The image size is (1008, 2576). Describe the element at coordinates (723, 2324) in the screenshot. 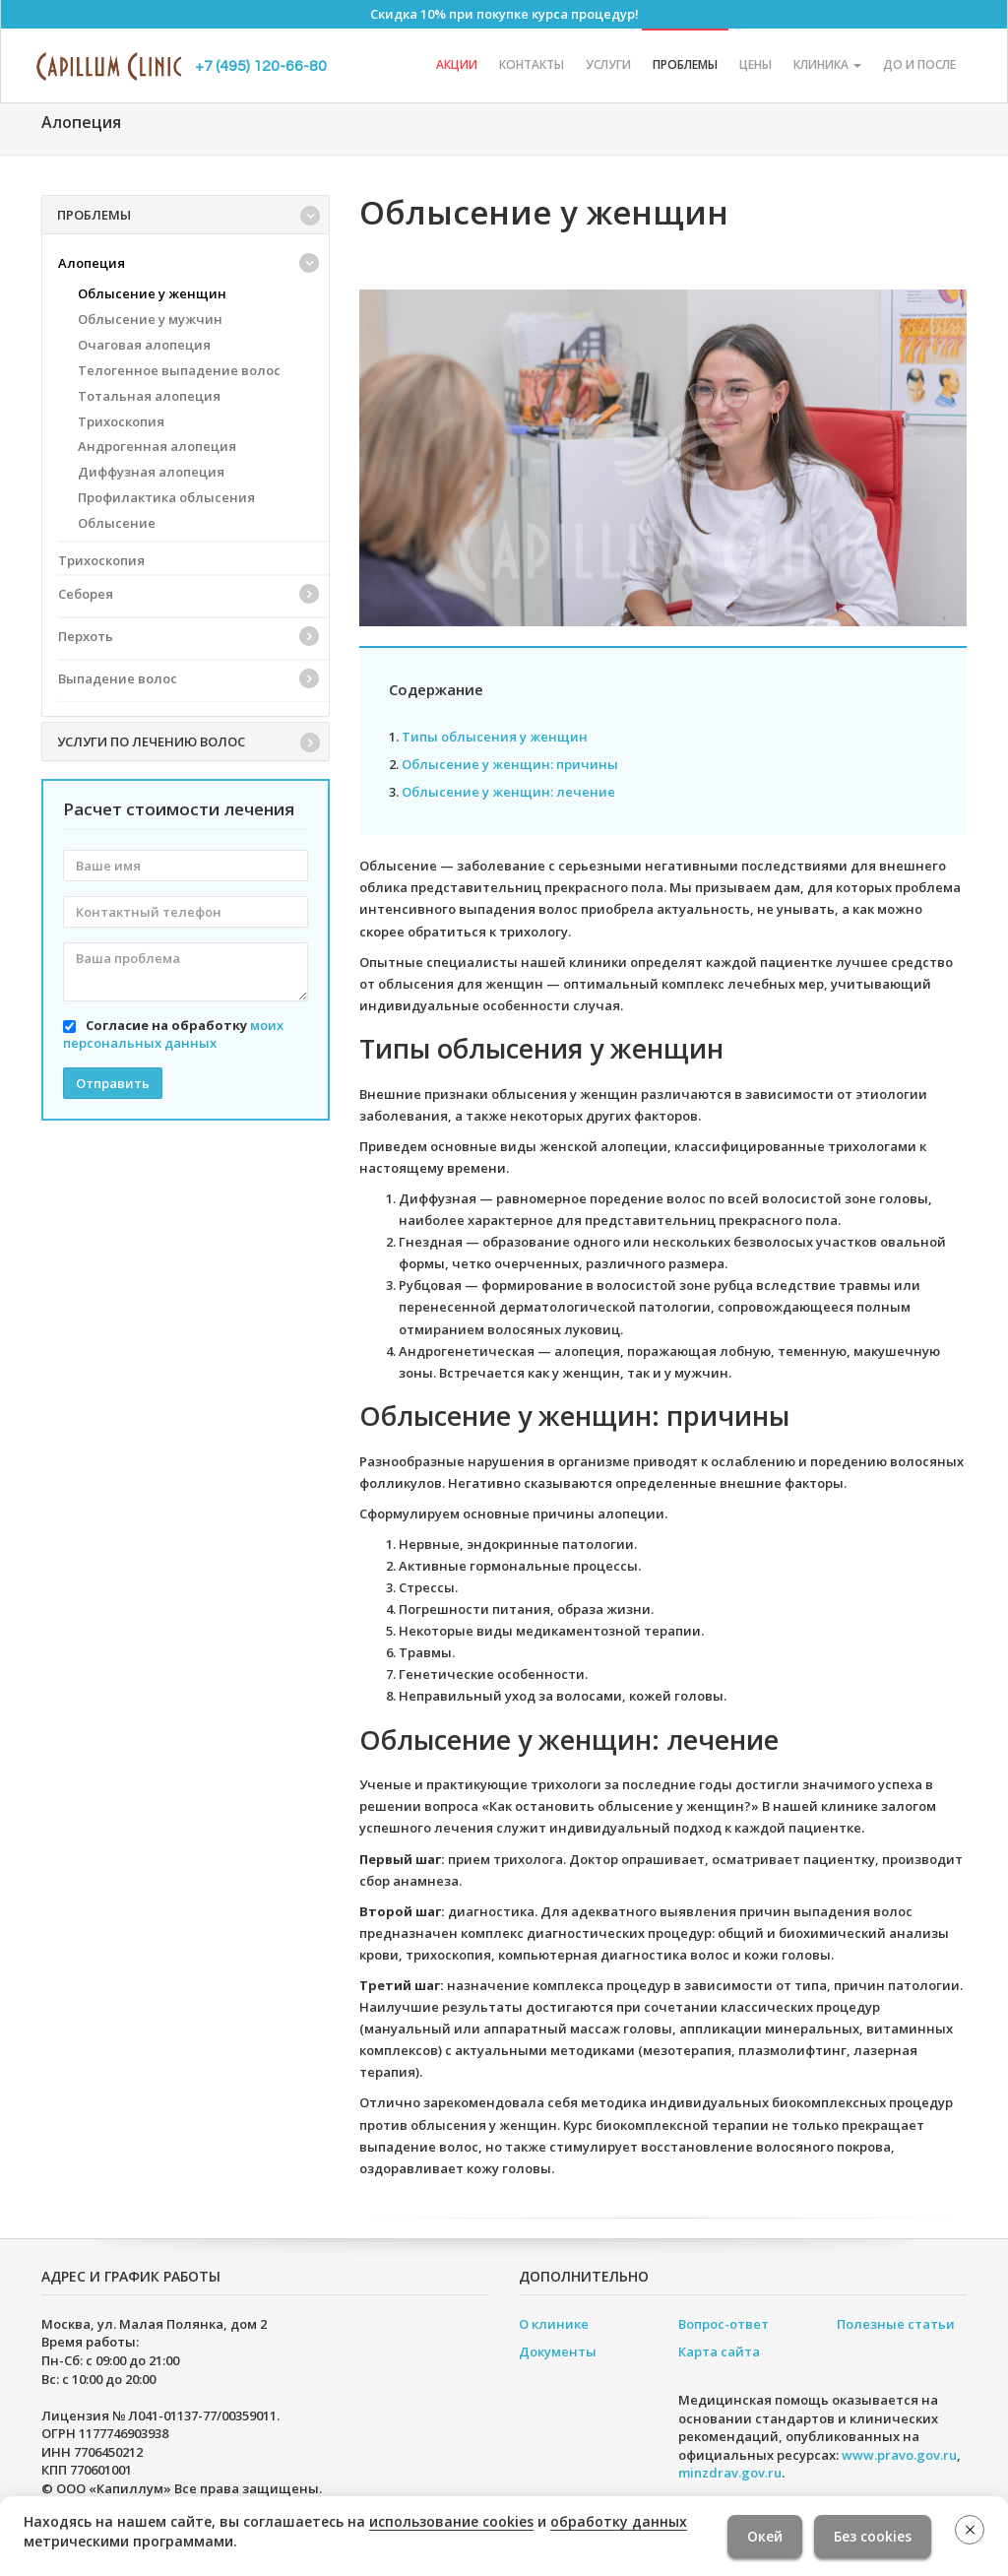

I see `Вопрос-ответ` at that location.